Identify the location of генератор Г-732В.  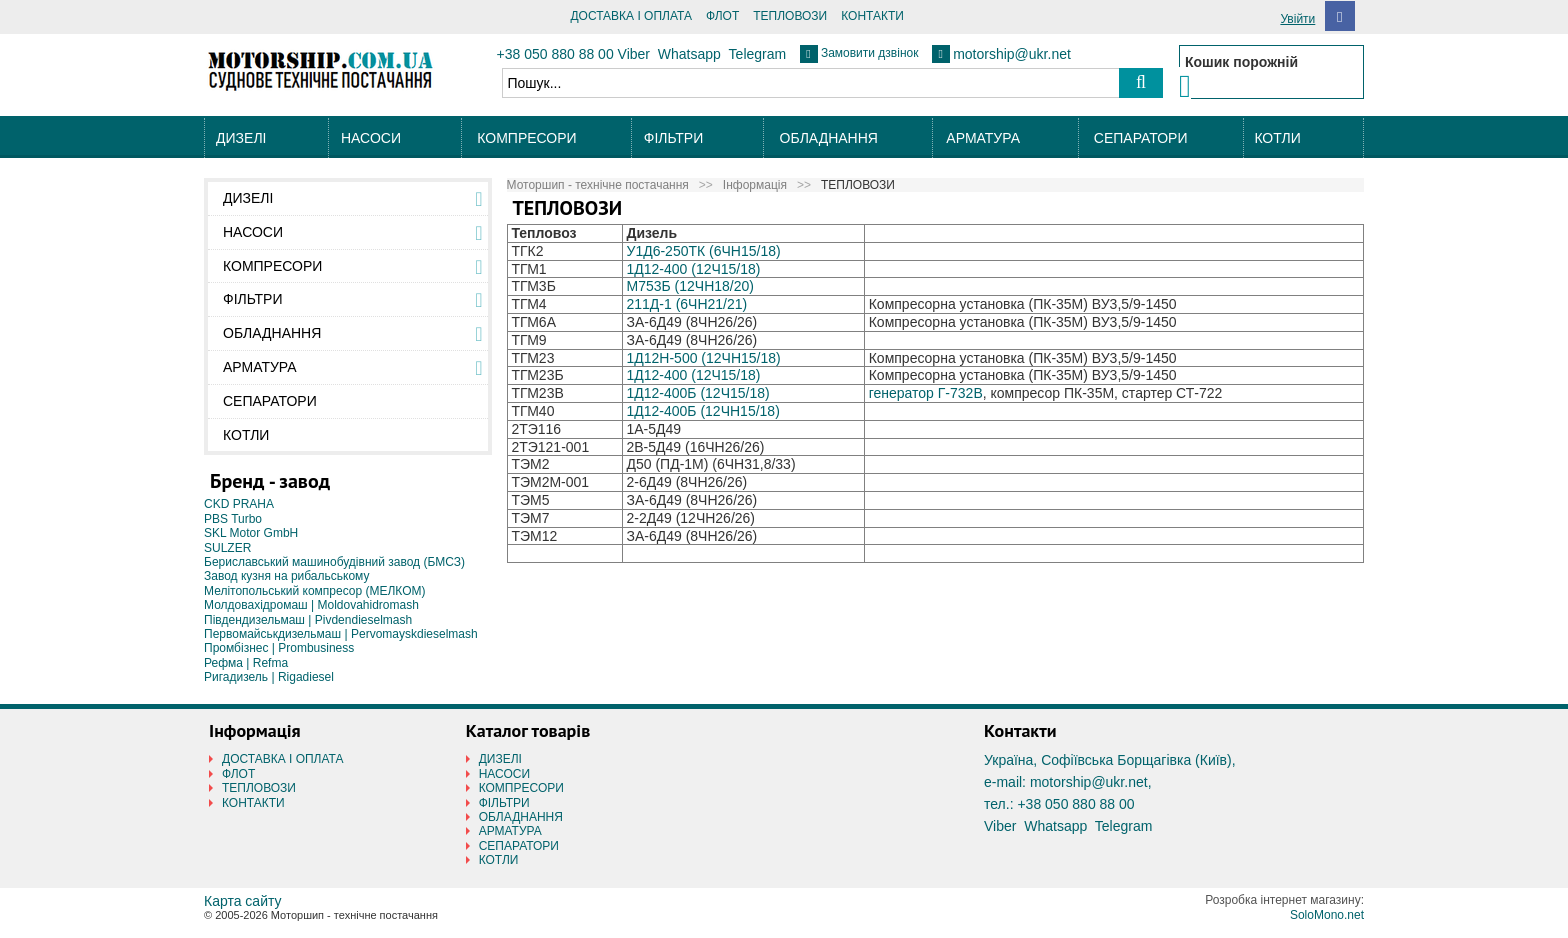
(926, 393).